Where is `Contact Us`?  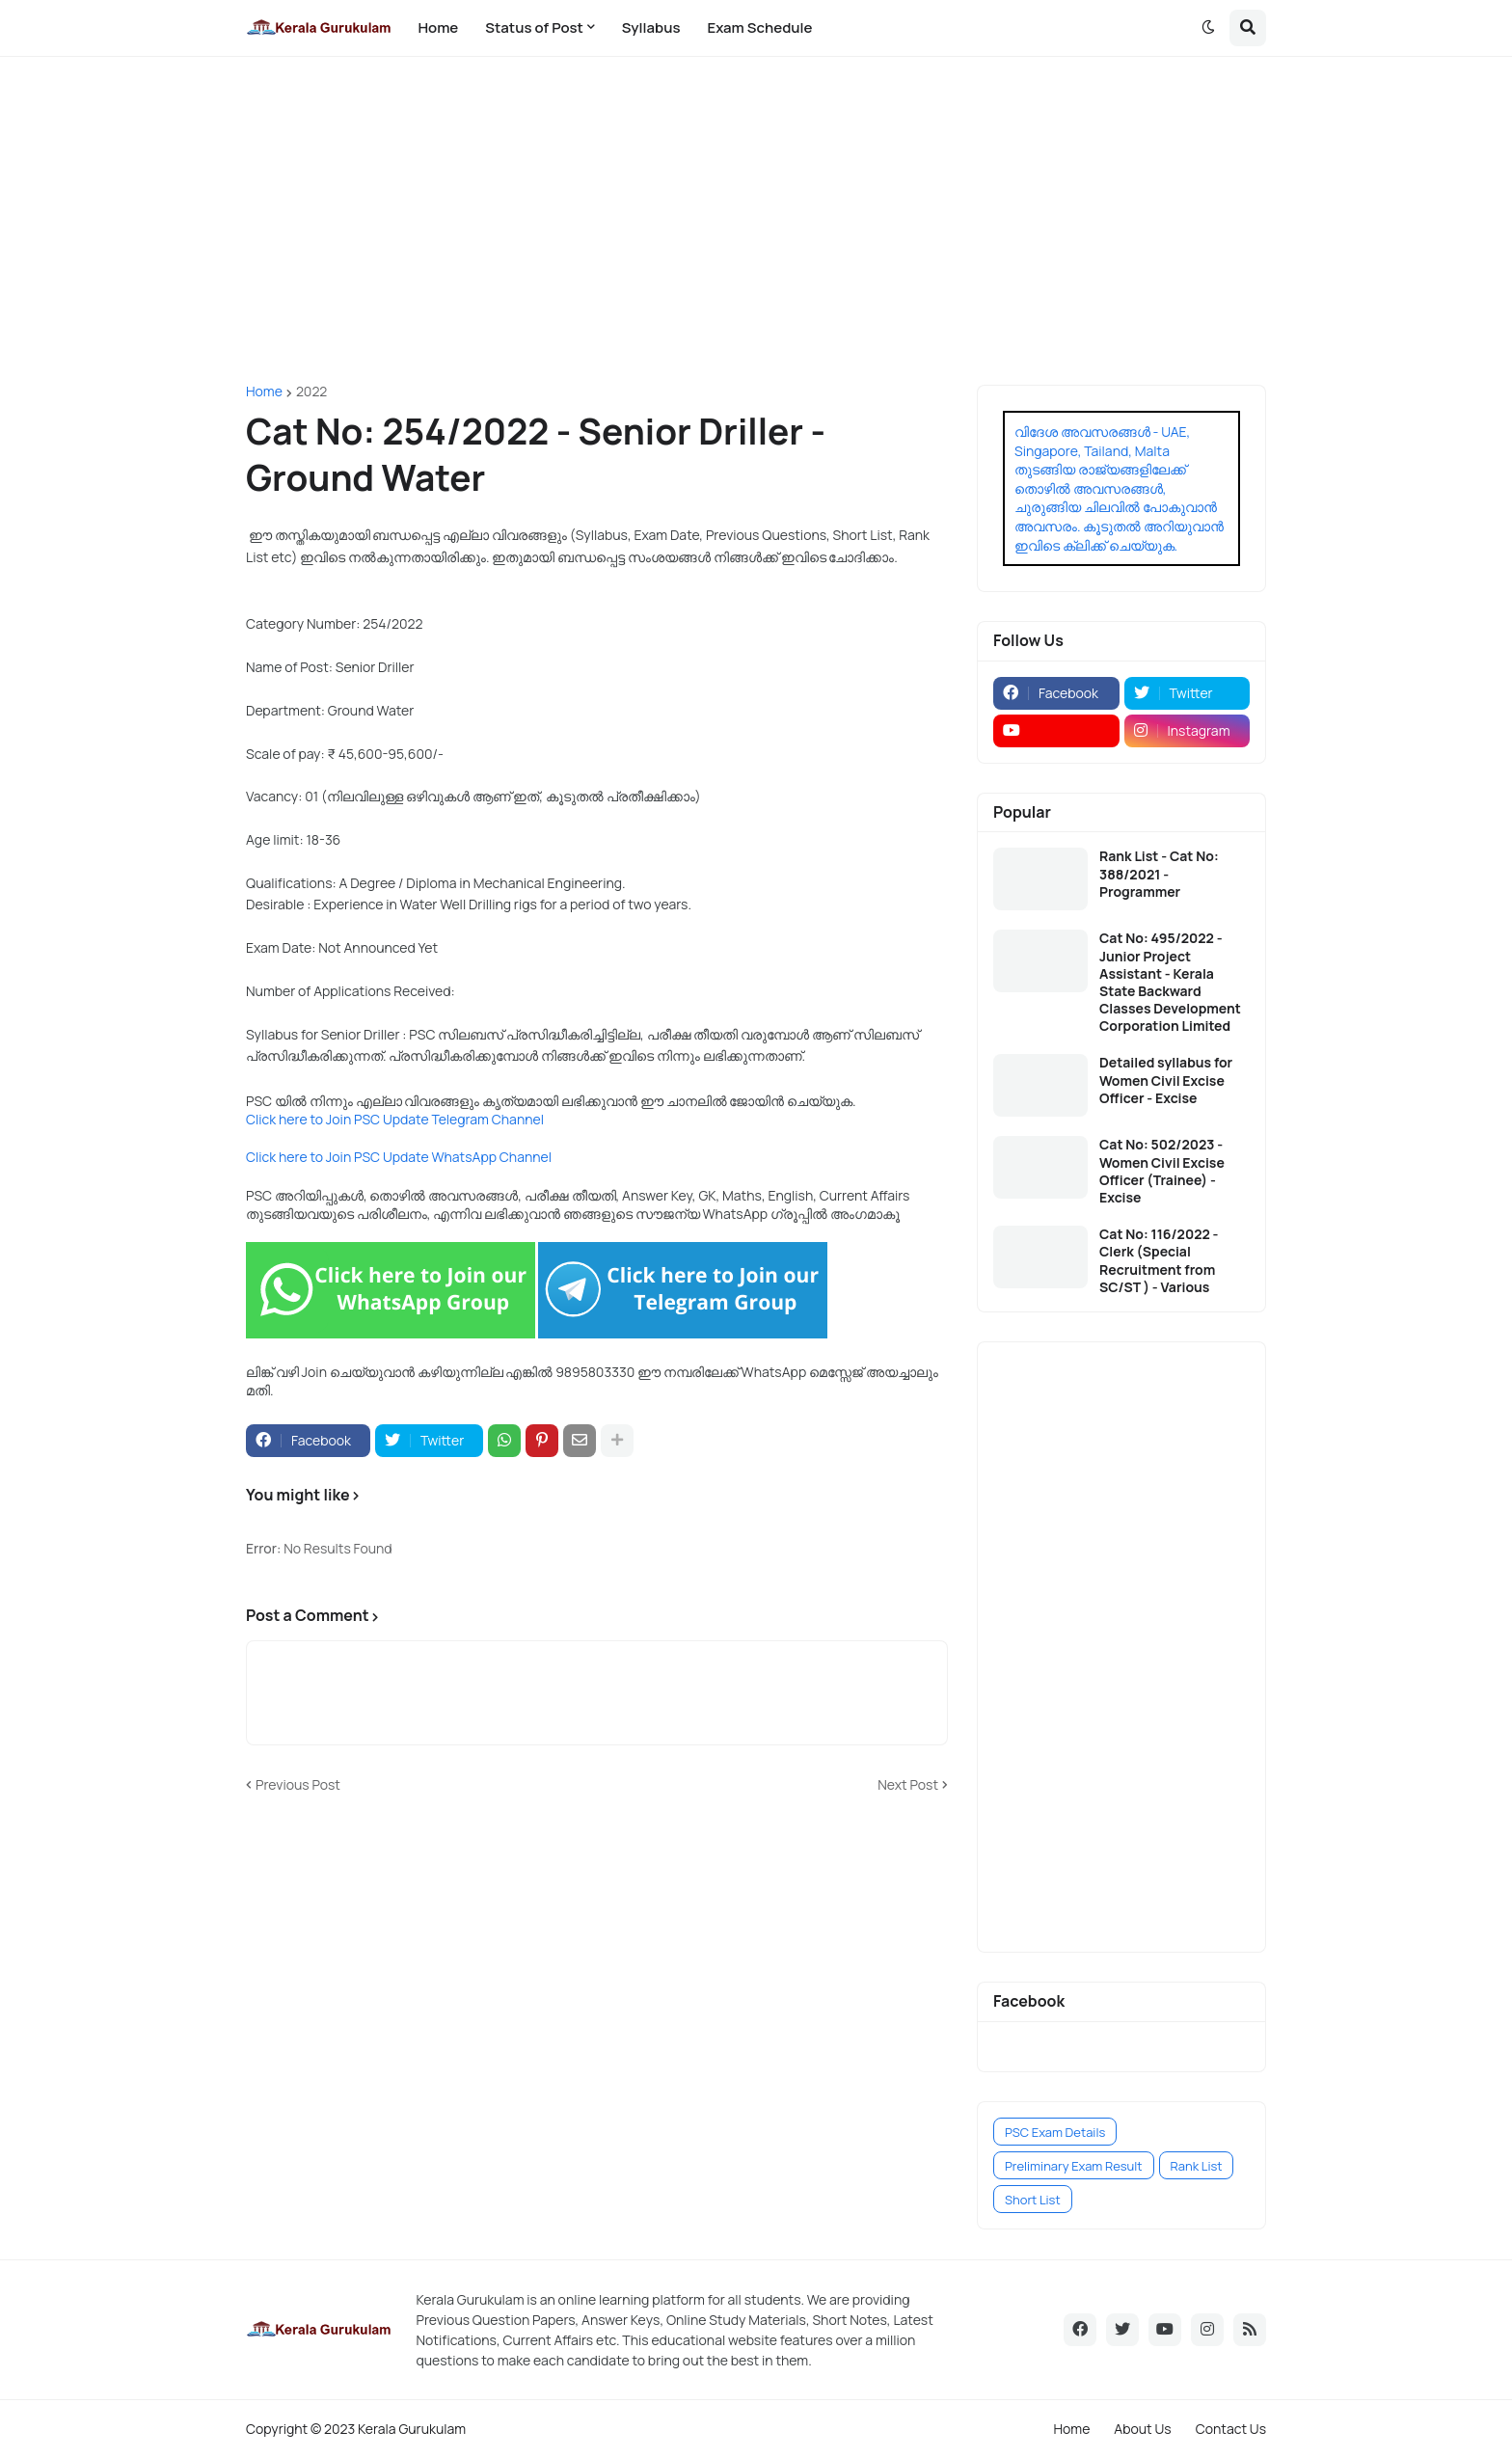 Contact Us is located at coordinates (1231, 2428).